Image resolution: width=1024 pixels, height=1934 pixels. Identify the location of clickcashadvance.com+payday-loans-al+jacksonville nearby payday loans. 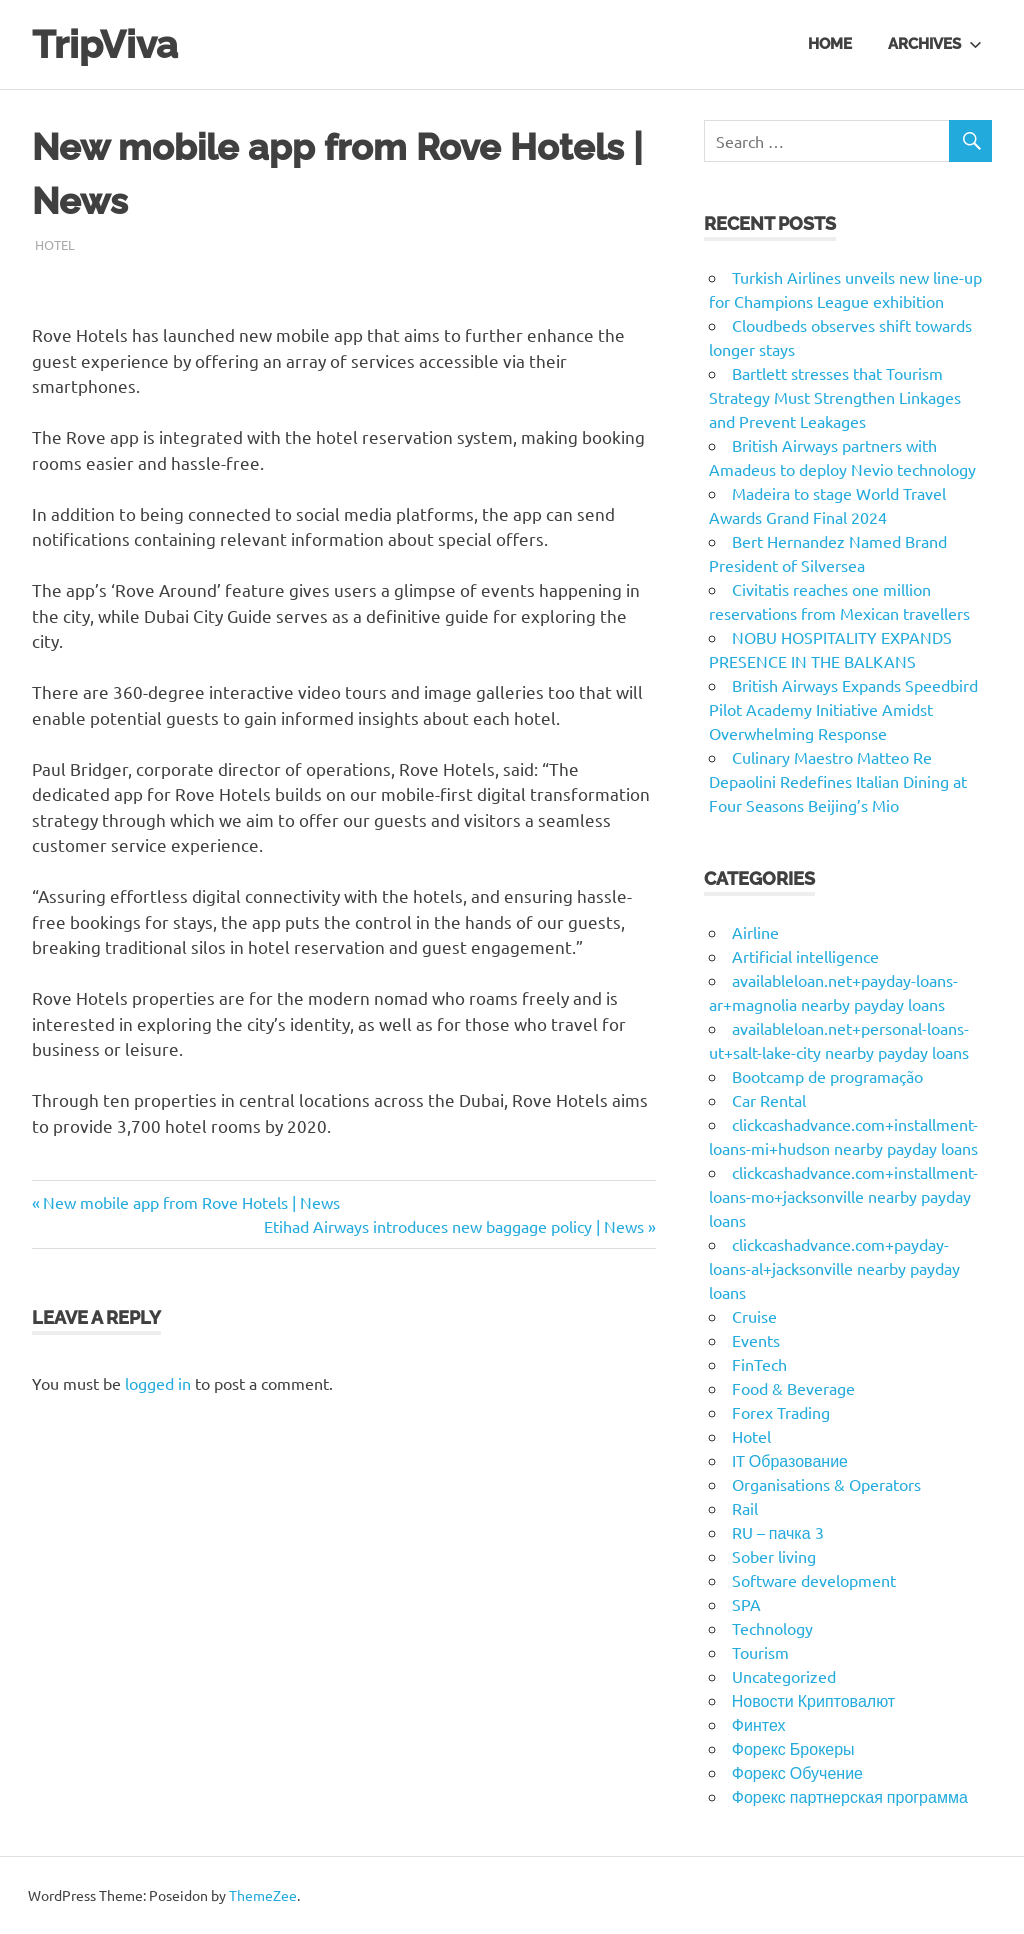
(834, 1268).